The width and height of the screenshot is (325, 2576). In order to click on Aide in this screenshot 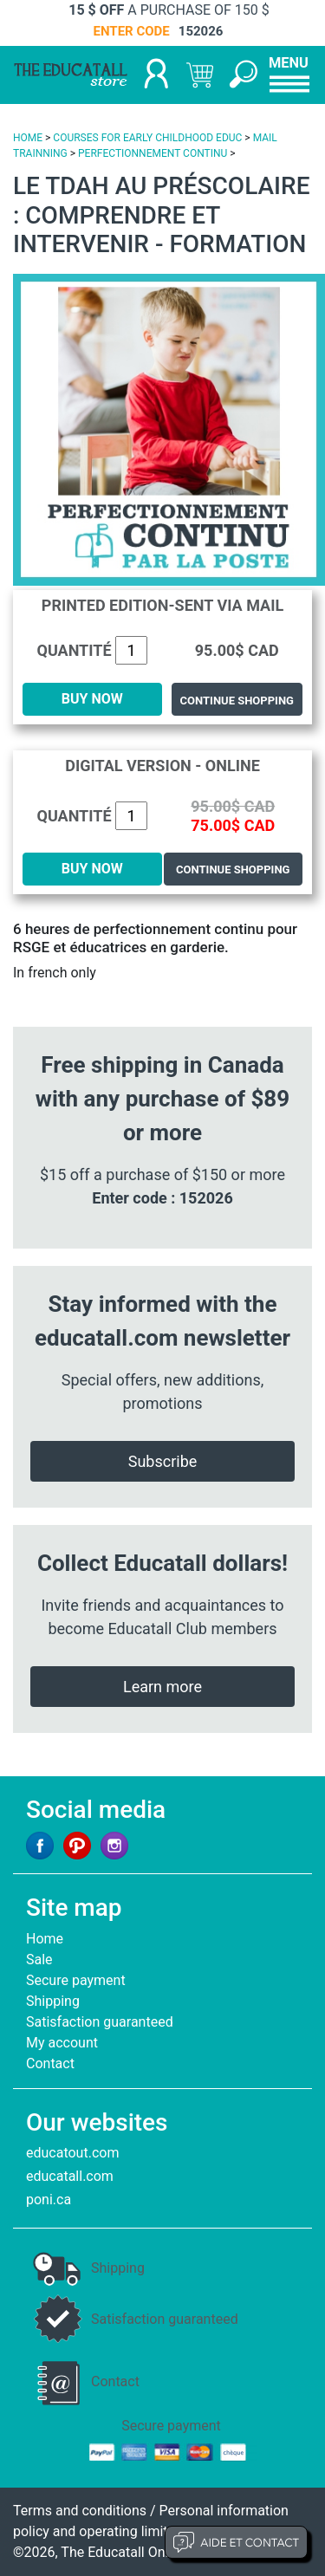, I will do `click(236, 2542)`.